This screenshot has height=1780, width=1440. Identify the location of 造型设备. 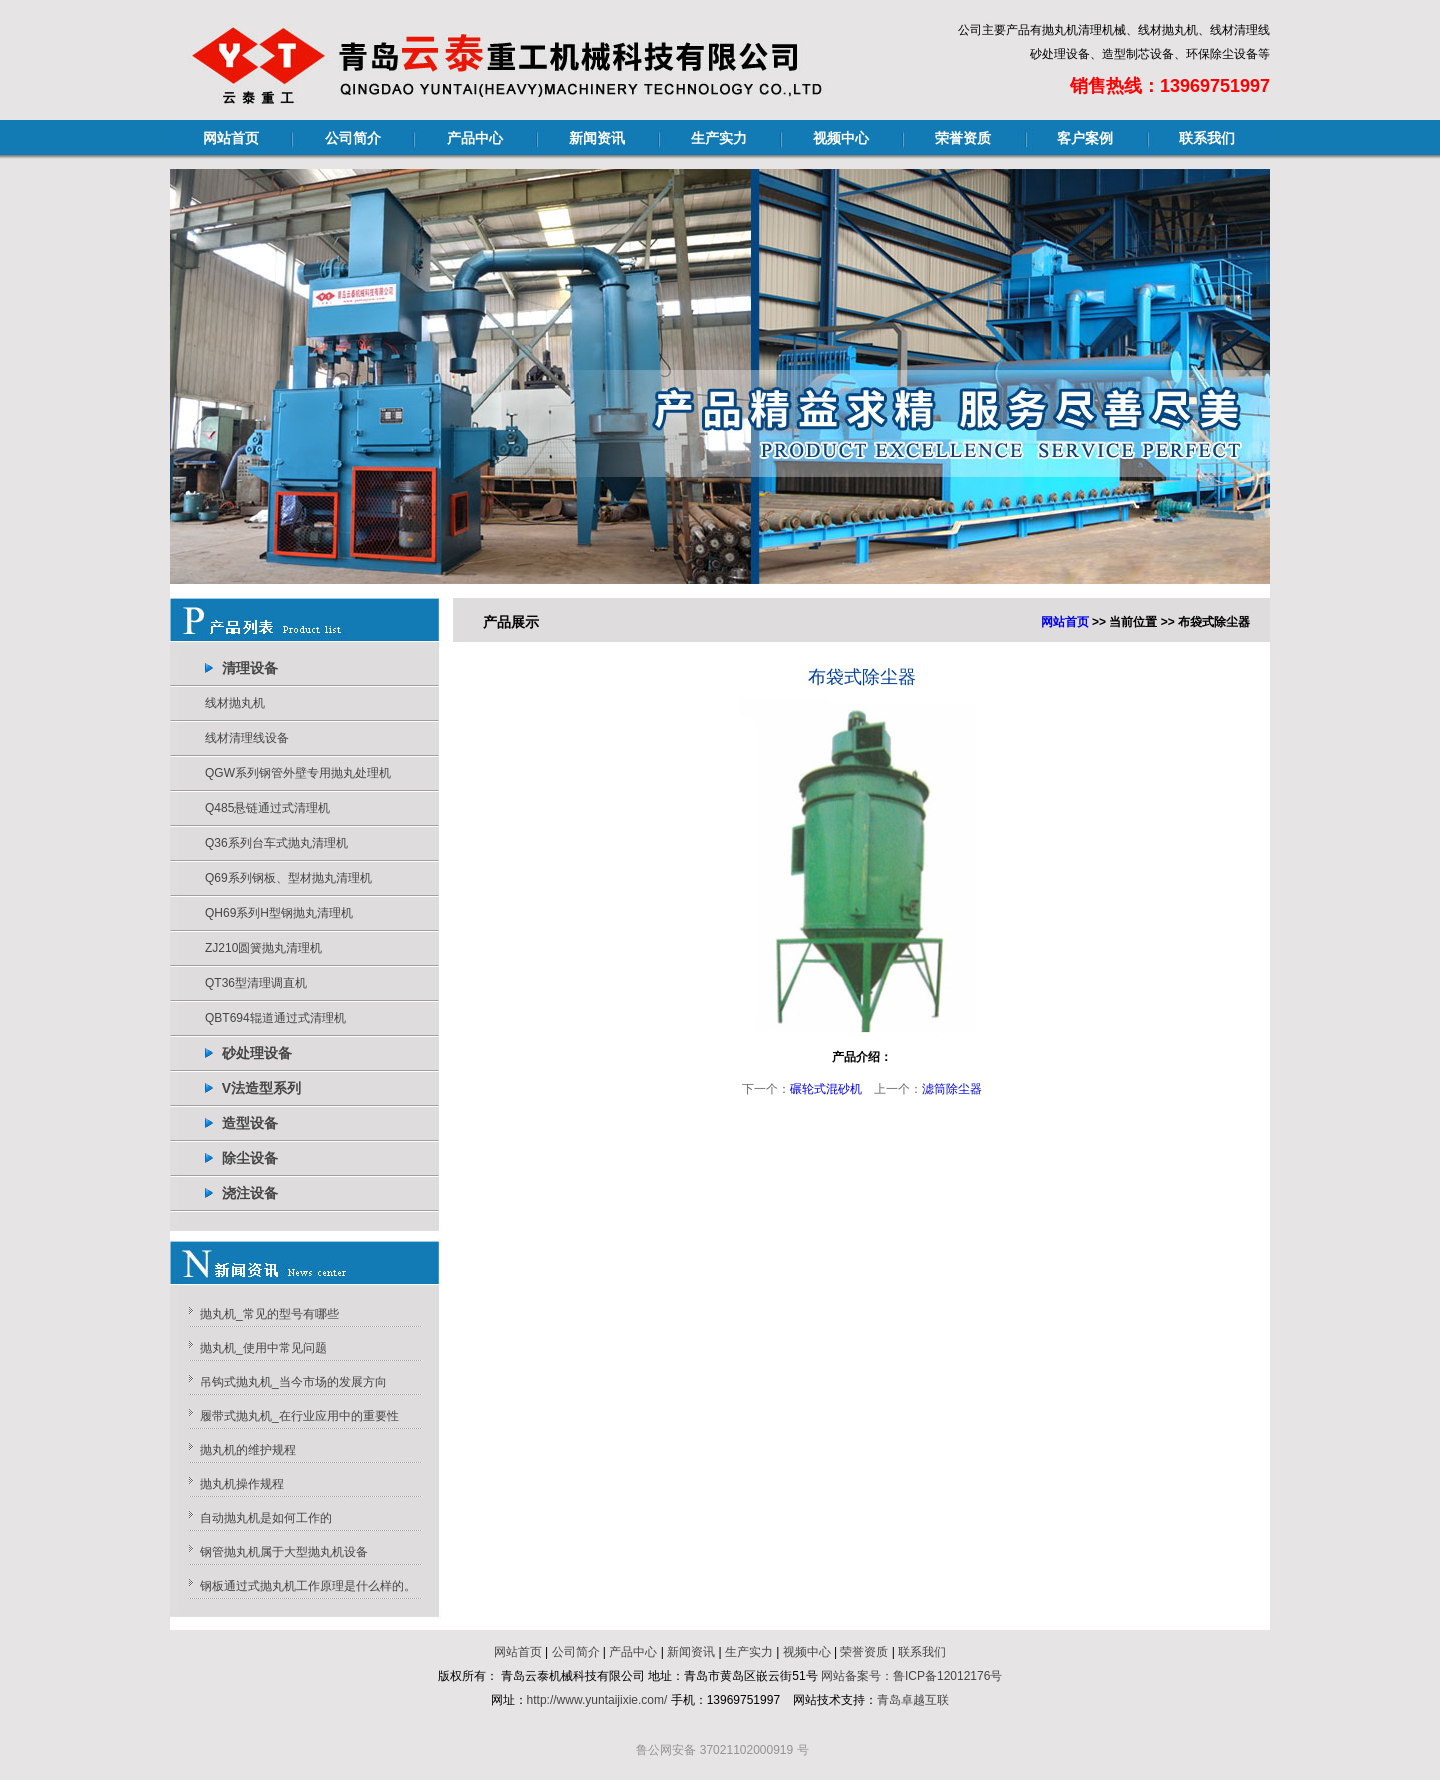
(250, 1123).